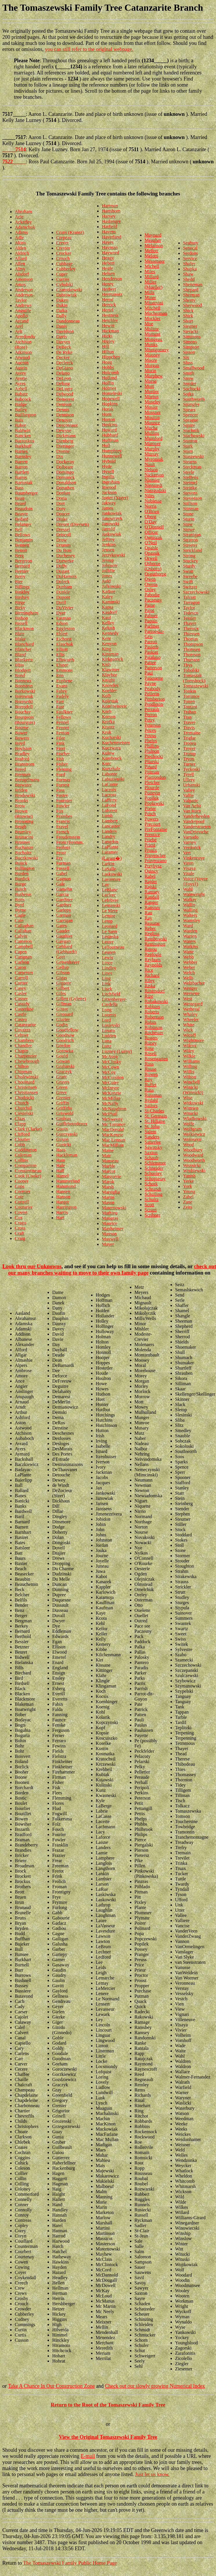 The image size is (216, 2576). Describe the element at coordinates (153, 401) in the screenshot. I see `Moseley` at that location.